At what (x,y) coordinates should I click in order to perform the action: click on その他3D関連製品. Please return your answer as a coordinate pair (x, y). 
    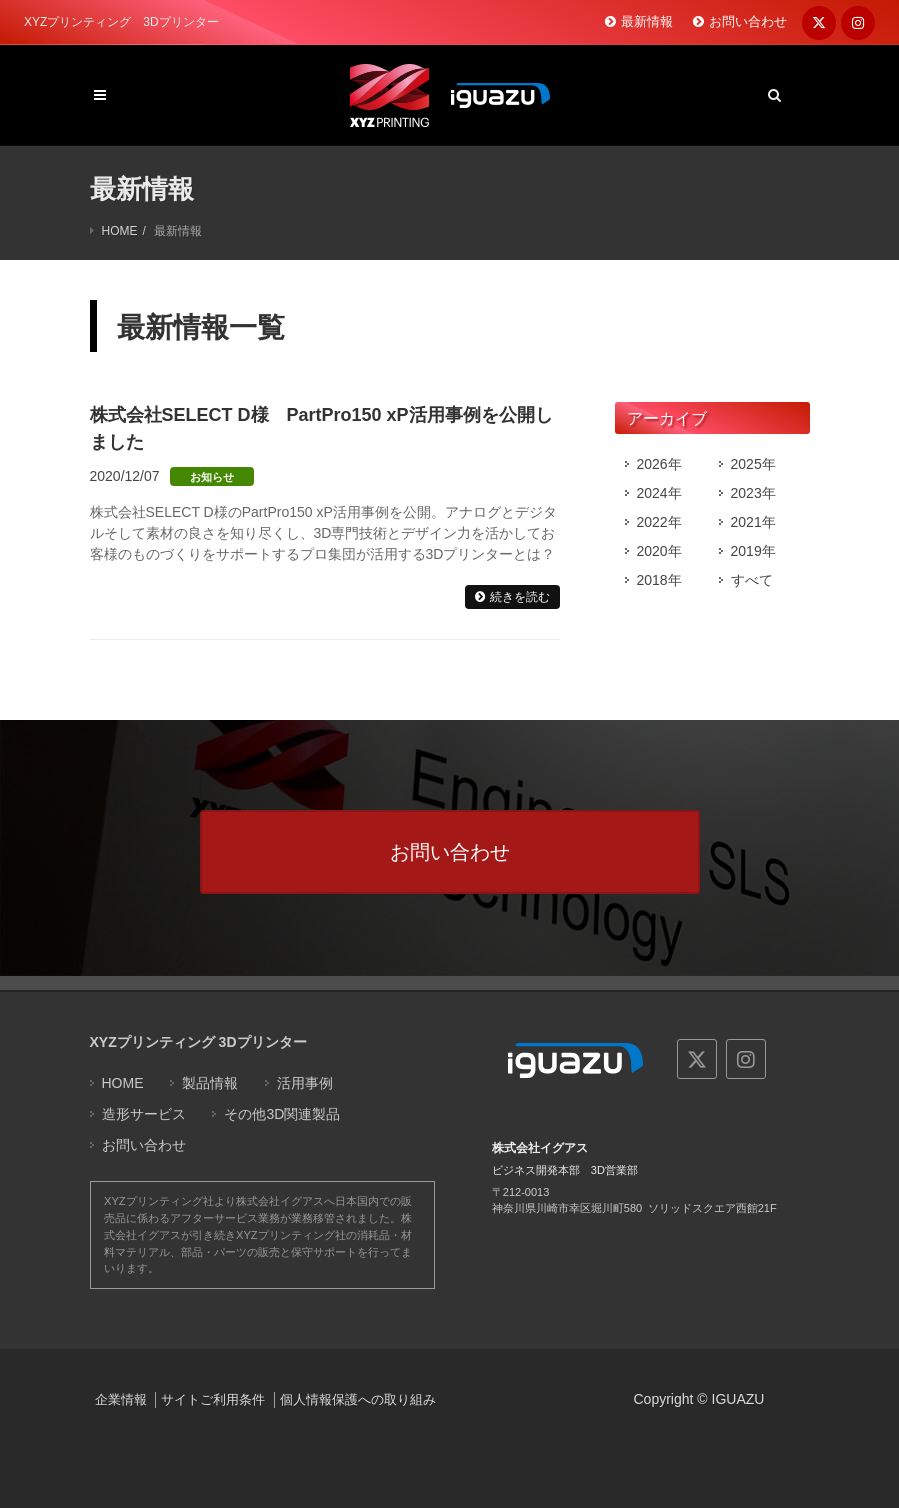
    Looking at the image, I should click on (282, 1114).